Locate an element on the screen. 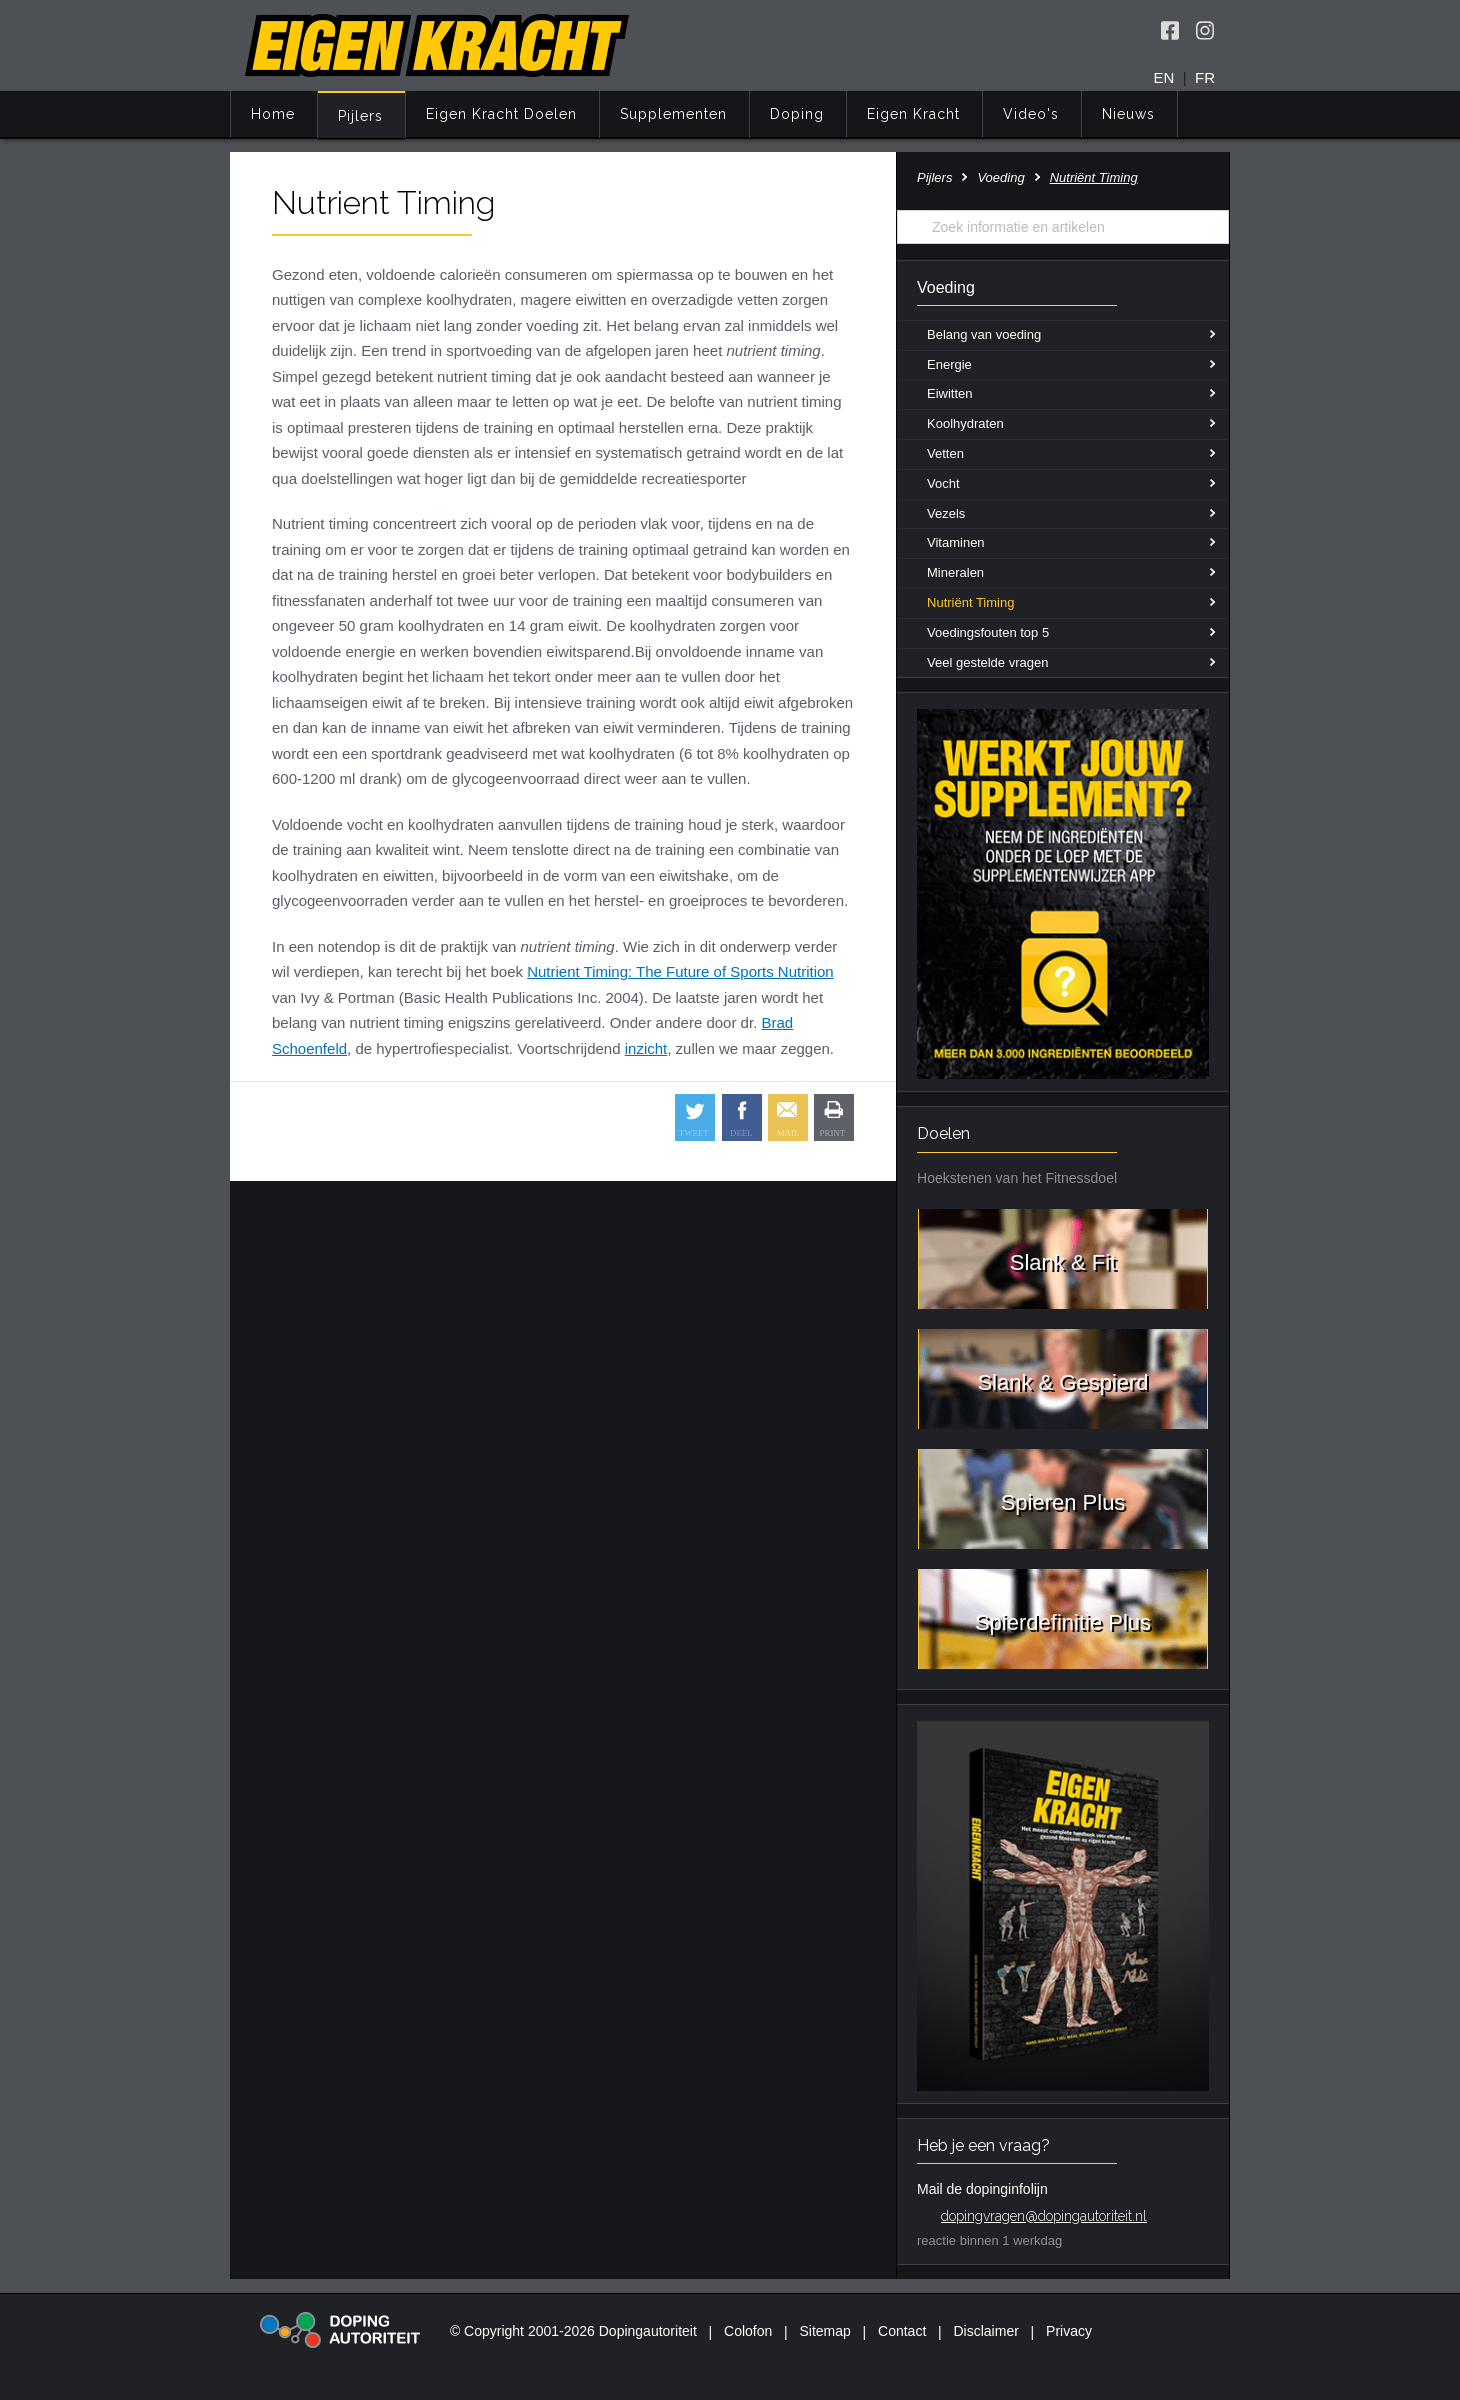  Energie is located at coordinates (949, 364).